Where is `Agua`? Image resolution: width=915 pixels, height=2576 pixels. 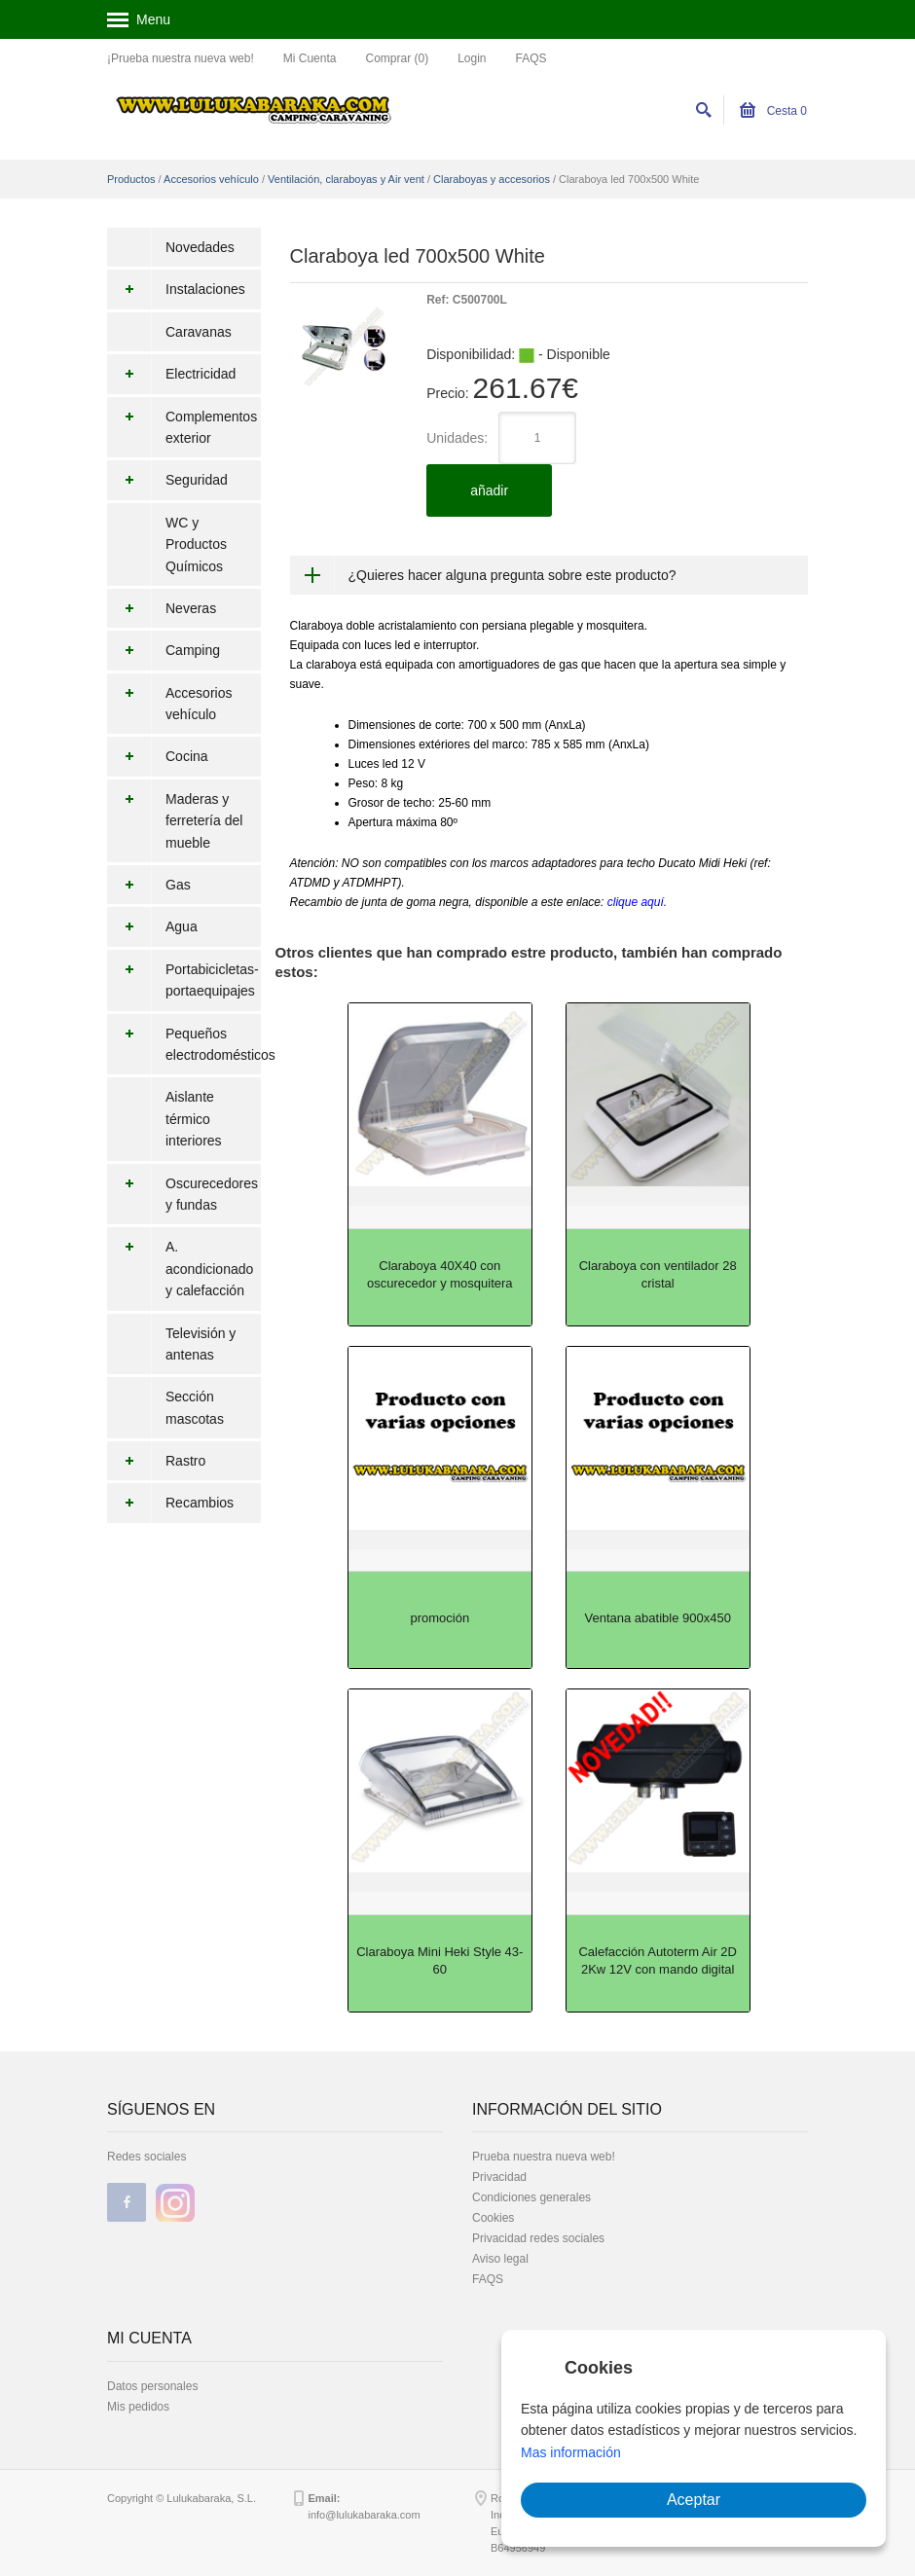 Agua is located at coordinates (152, 926).